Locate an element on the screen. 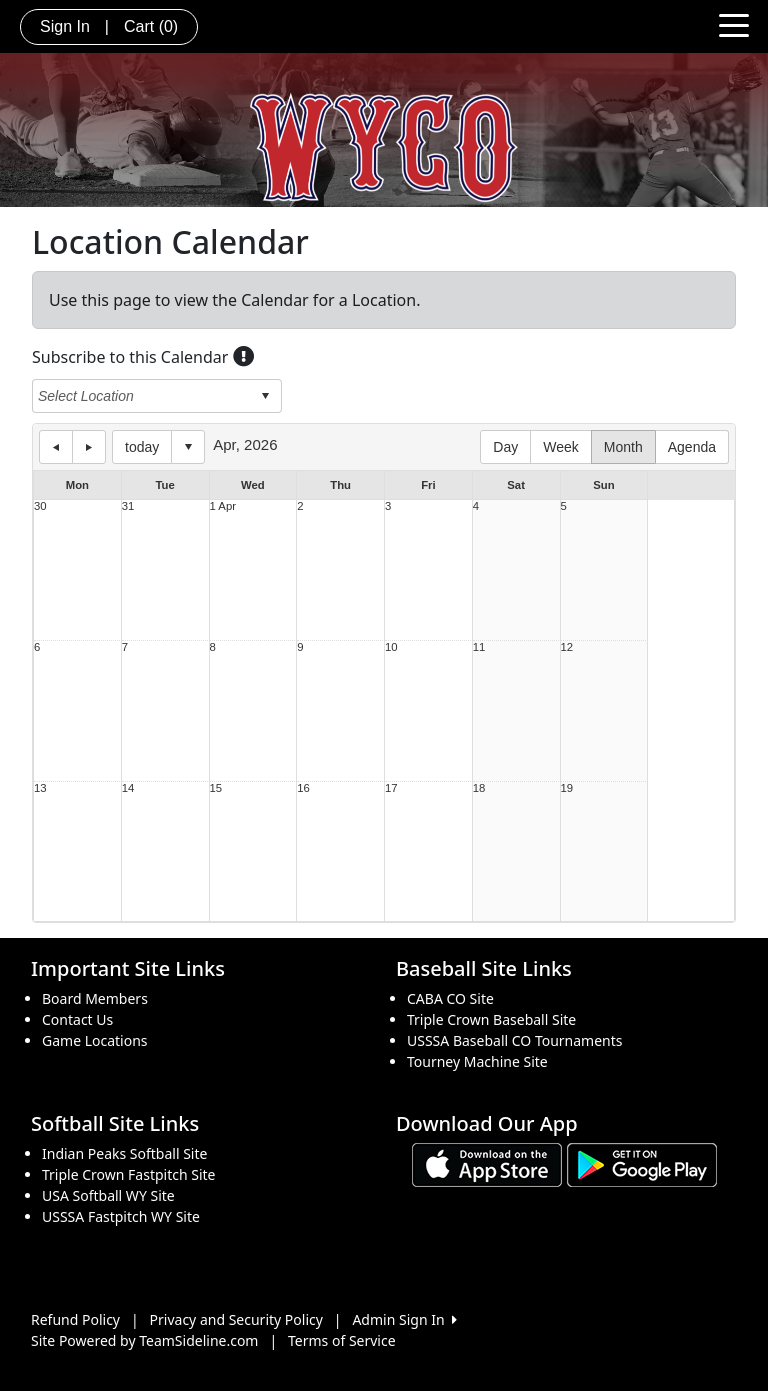 This screenshot has height=1391, width=768. Triple Crown Baseball Site is located at coordinates (491, 1019).